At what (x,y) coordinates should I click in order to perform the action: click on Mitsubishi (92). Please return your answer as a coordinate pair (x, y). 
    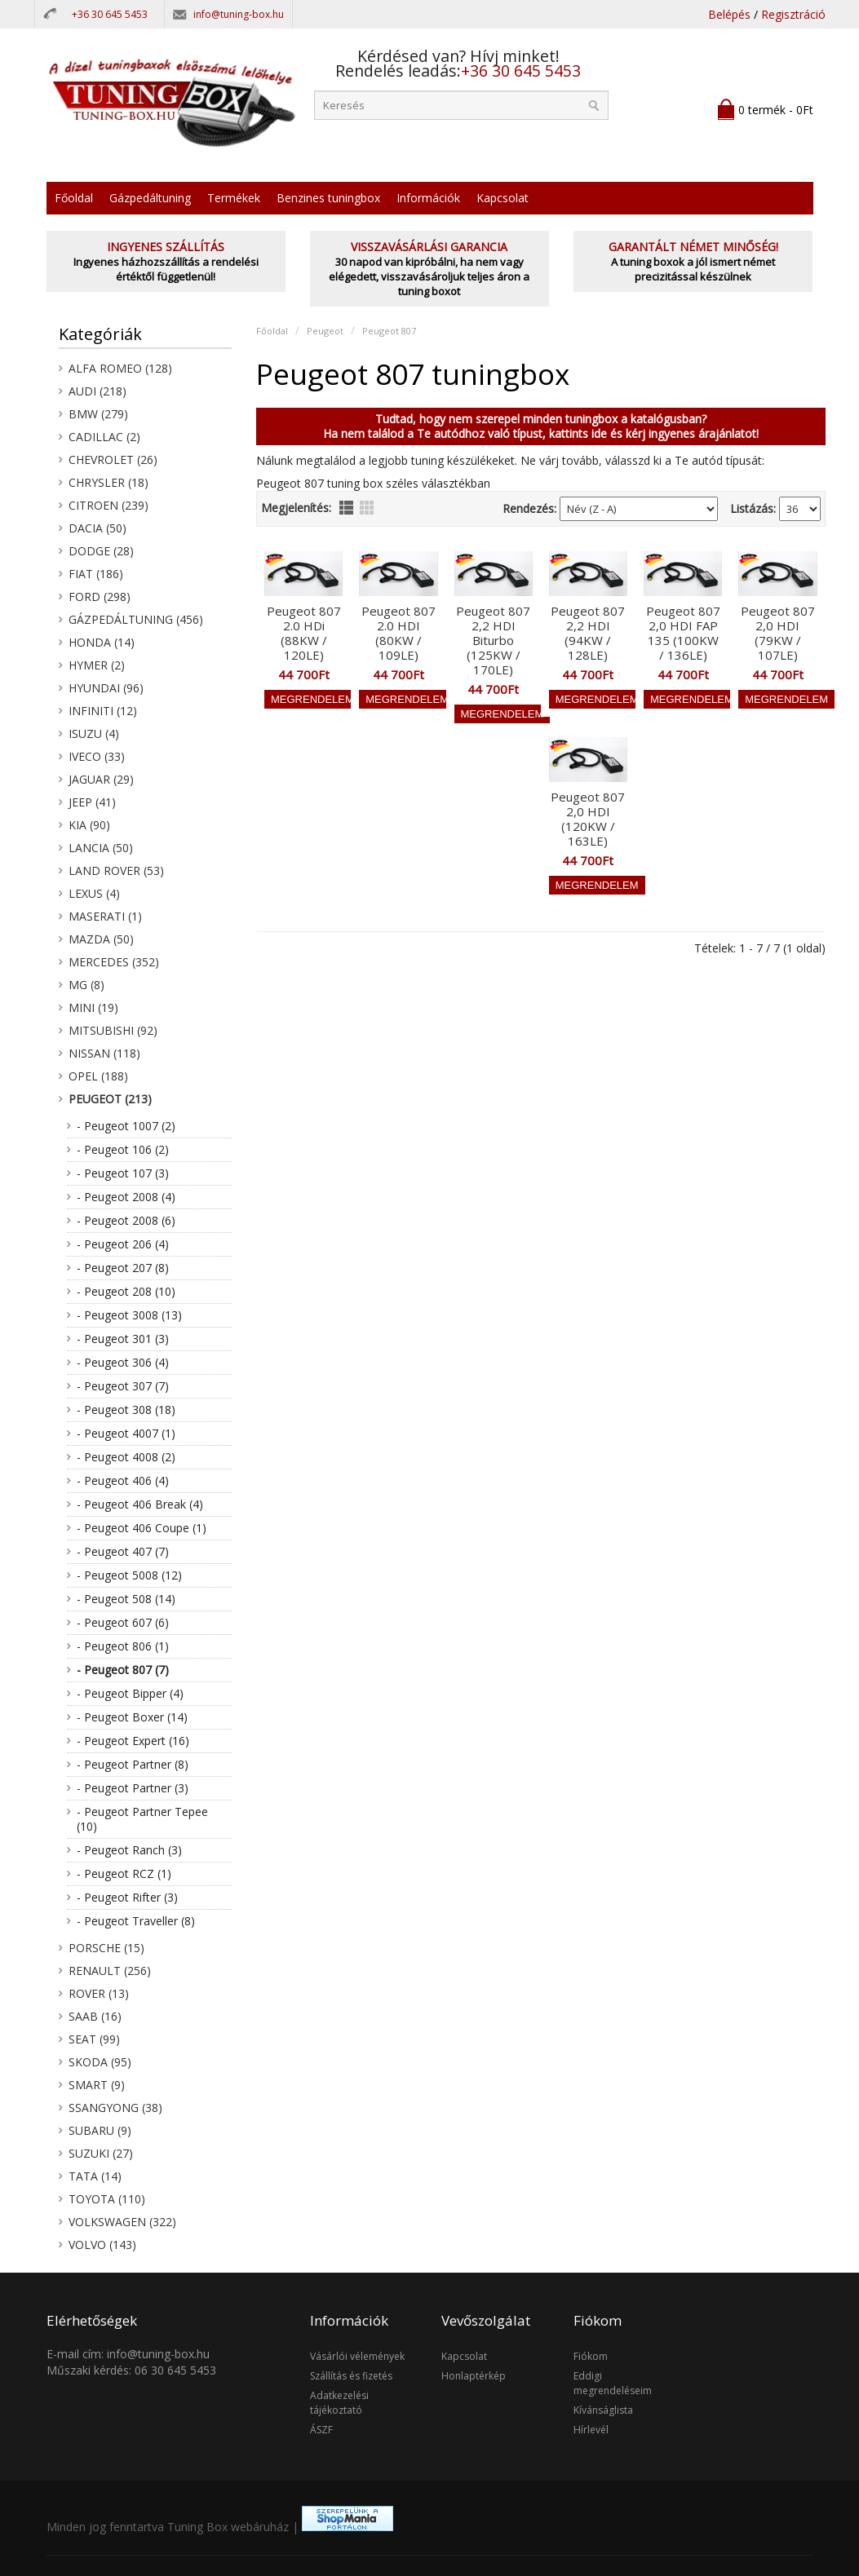
    Looking at the image, I should click on (113, 1030).